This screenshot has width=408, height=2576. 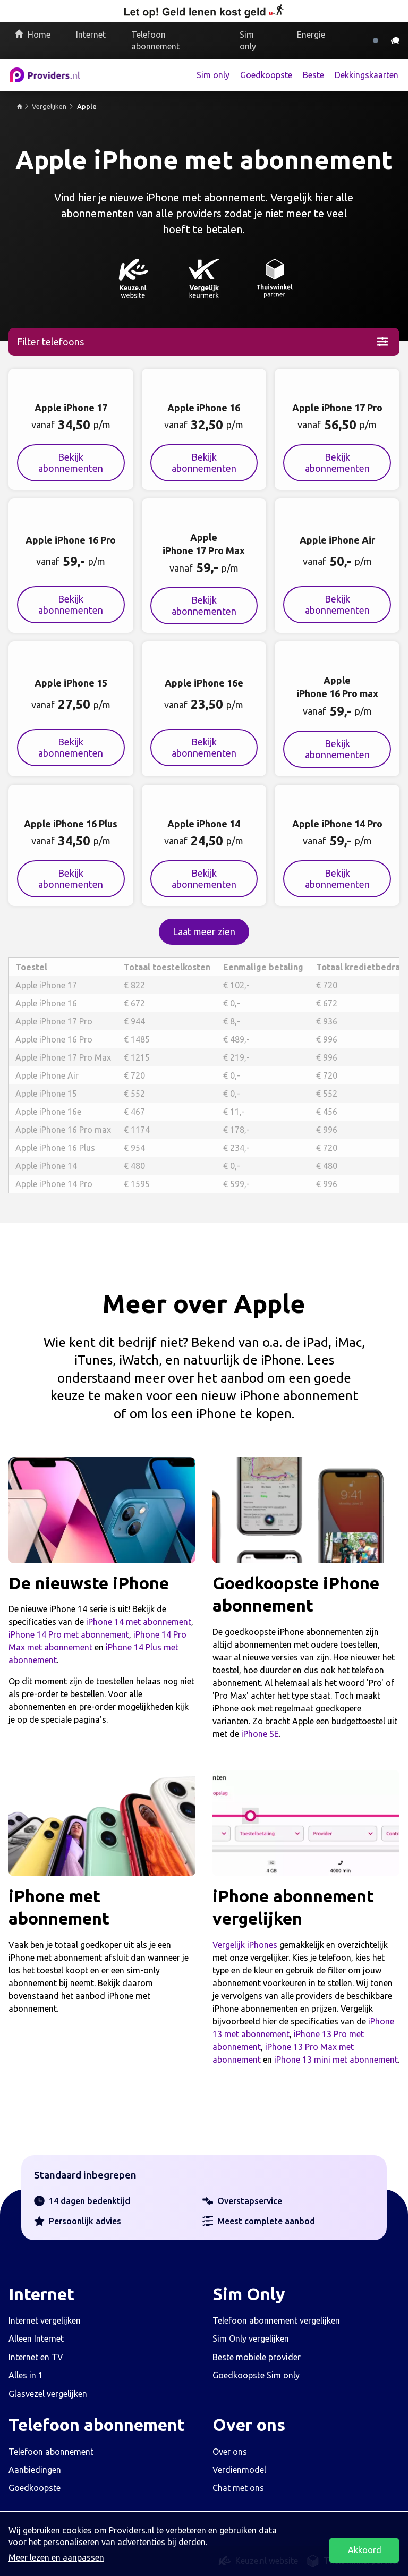 I want to click on [Laat filters zien], so click(x=204, y=342).